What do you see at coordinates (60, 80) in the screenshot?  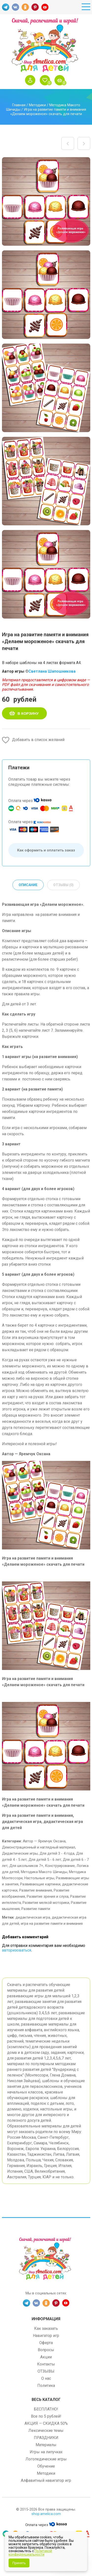 I see `Корзина` at bounding box center [60, 80].